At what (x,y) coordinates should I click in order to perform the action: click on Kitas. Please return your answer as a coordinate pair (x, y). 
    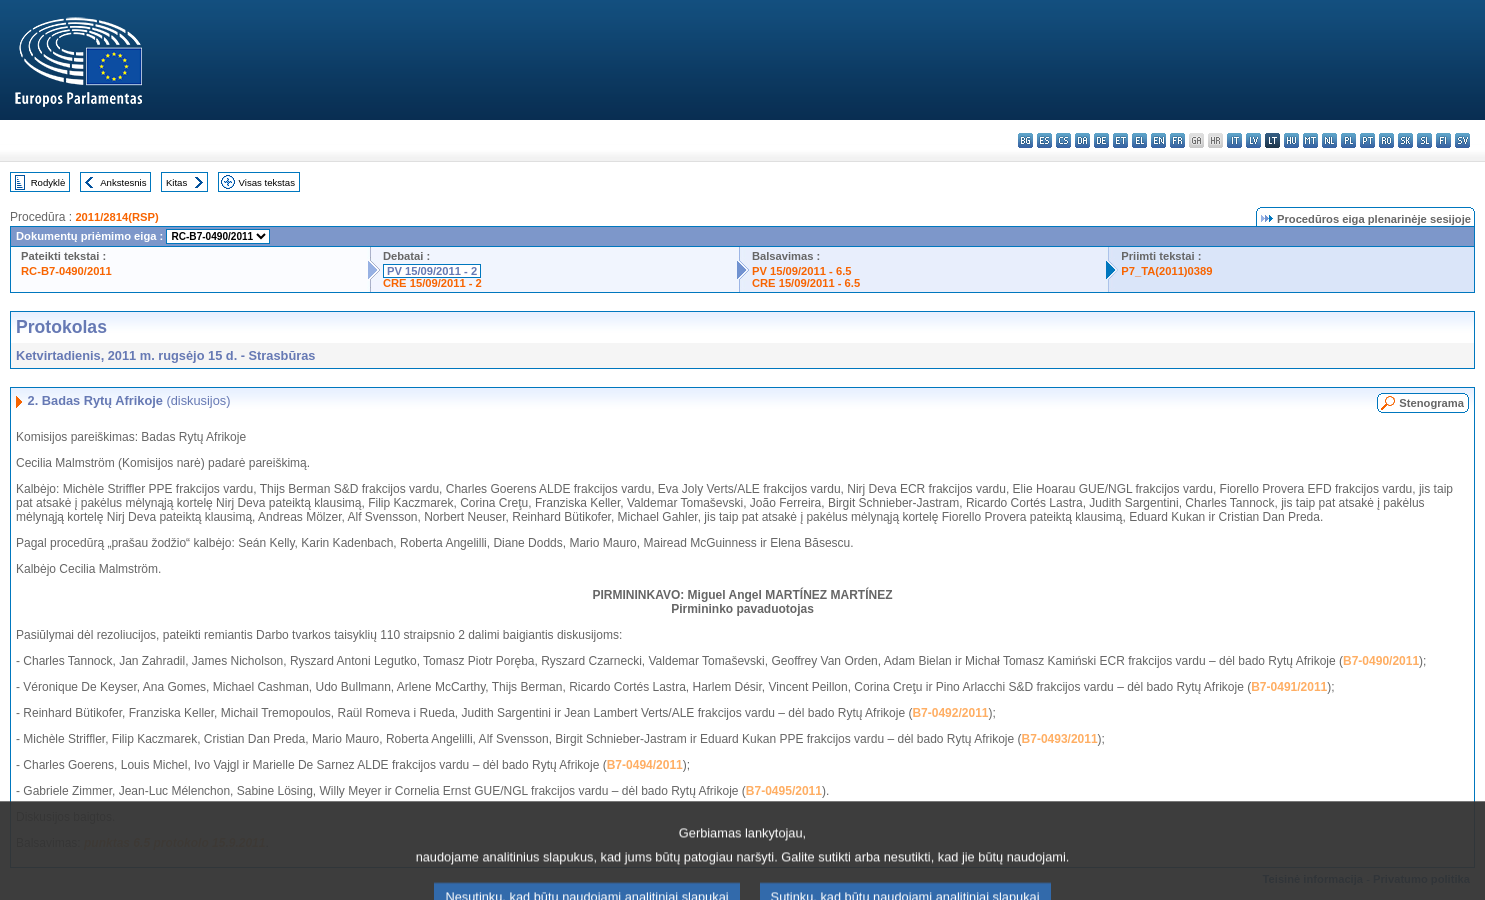
    Looking at the image, I should click on (176, 182).